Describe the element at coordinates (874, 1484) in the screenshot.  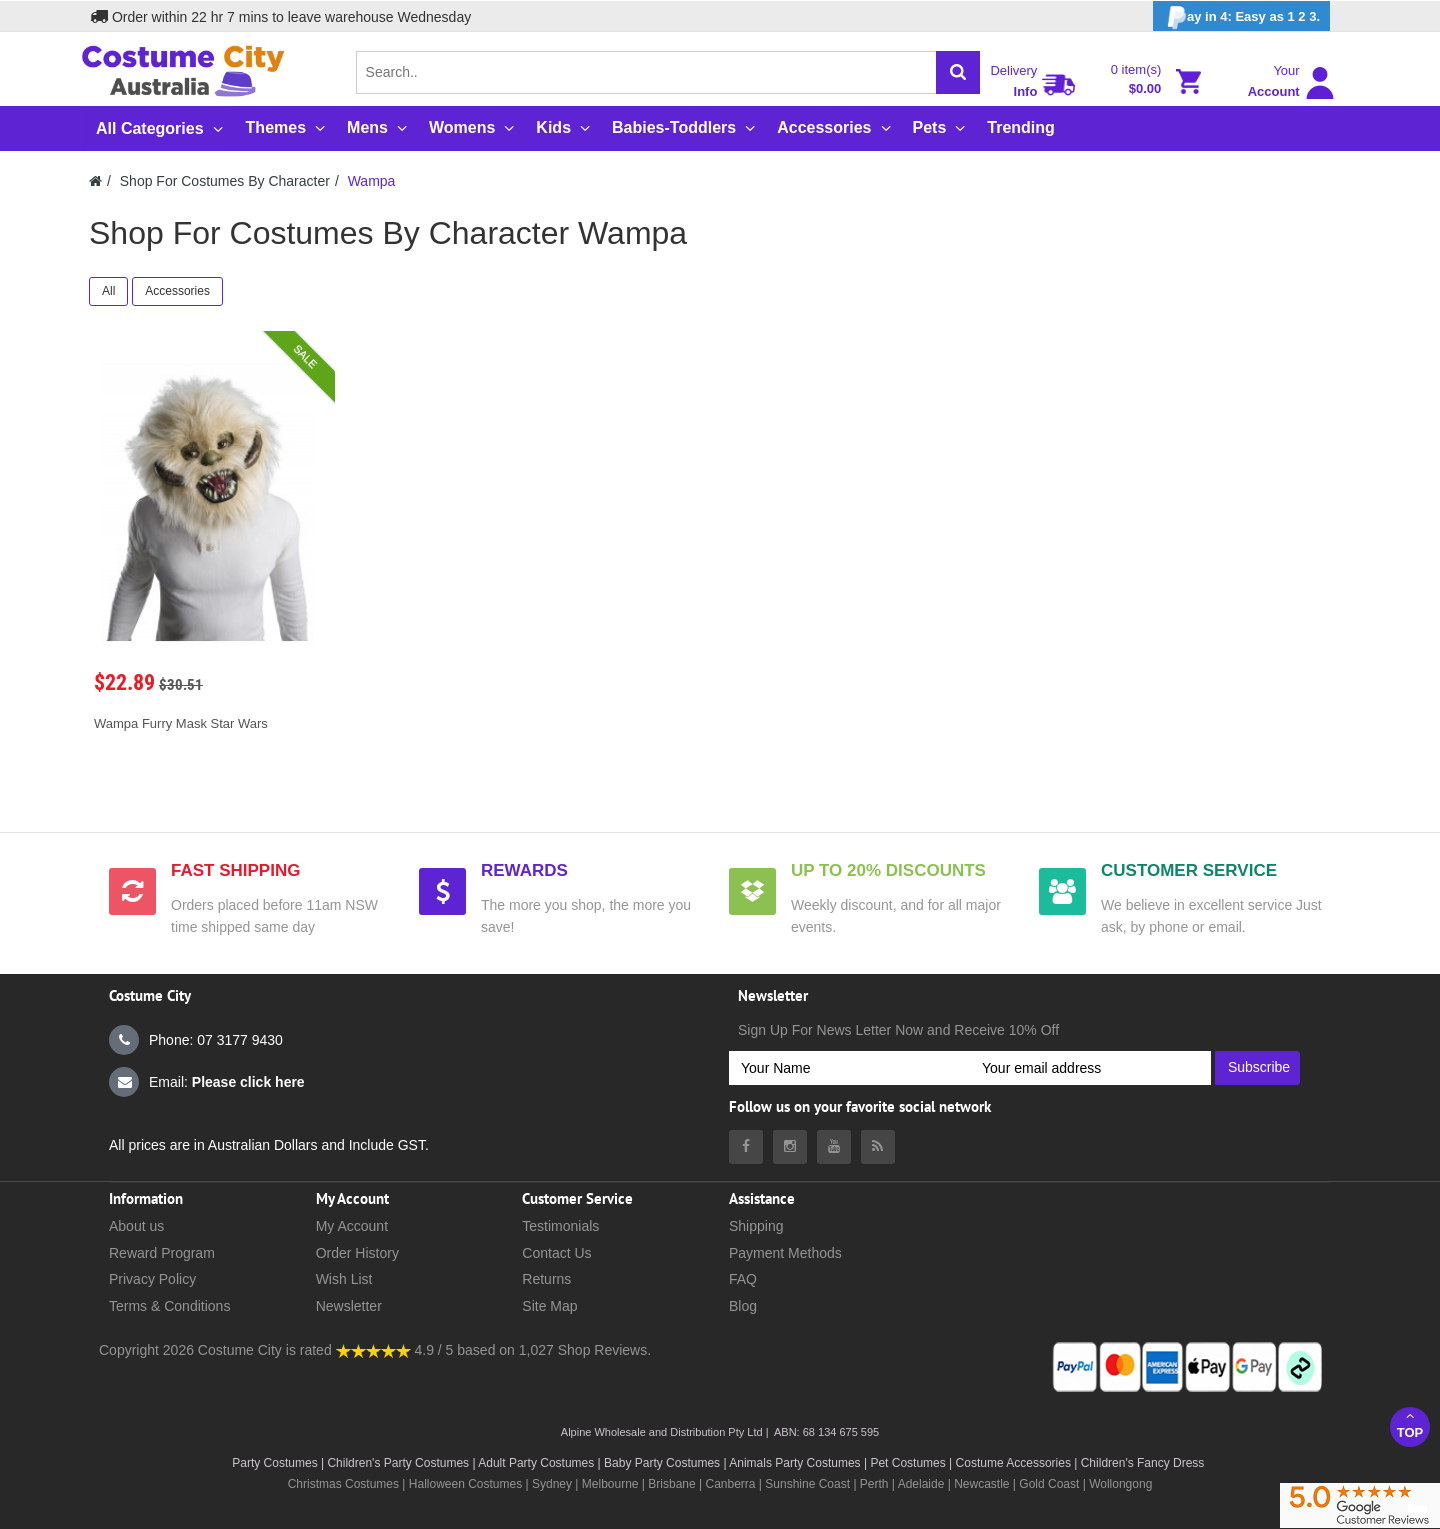
I see `Perth` at that location.